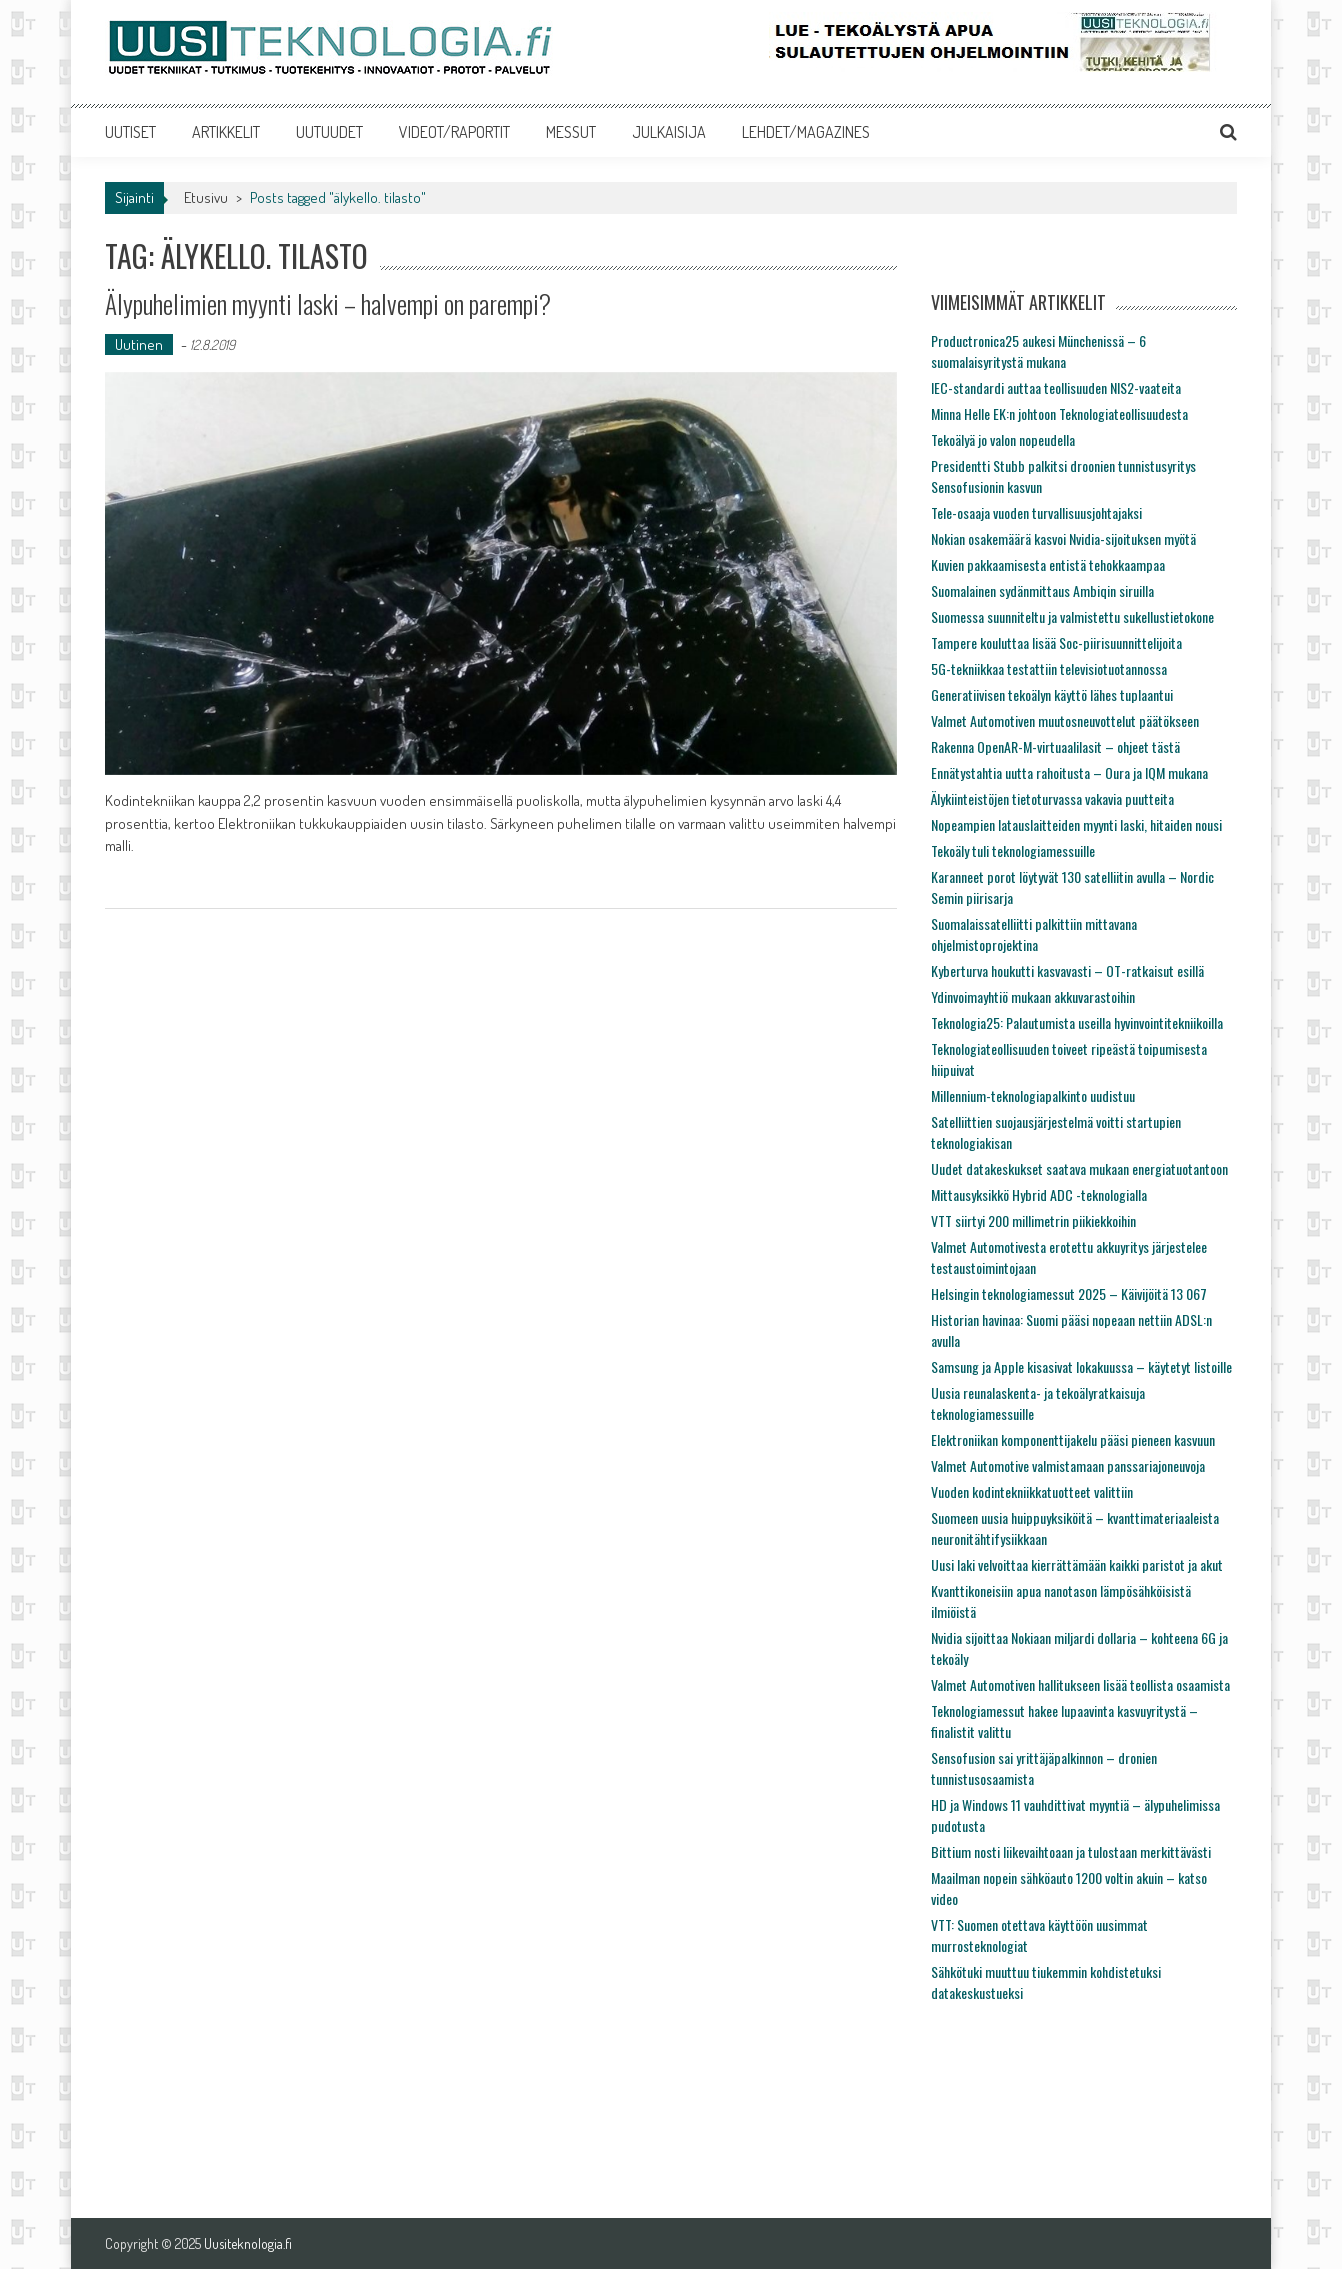 The height and width of the screenshot is (2269, 1342). What do you see at coordinates (1069, 772) in the screenshot?
I see `Ennätystahtia uutta rahoitusta – Oura ja IQM mukana` at bounding box center [1069, 772].